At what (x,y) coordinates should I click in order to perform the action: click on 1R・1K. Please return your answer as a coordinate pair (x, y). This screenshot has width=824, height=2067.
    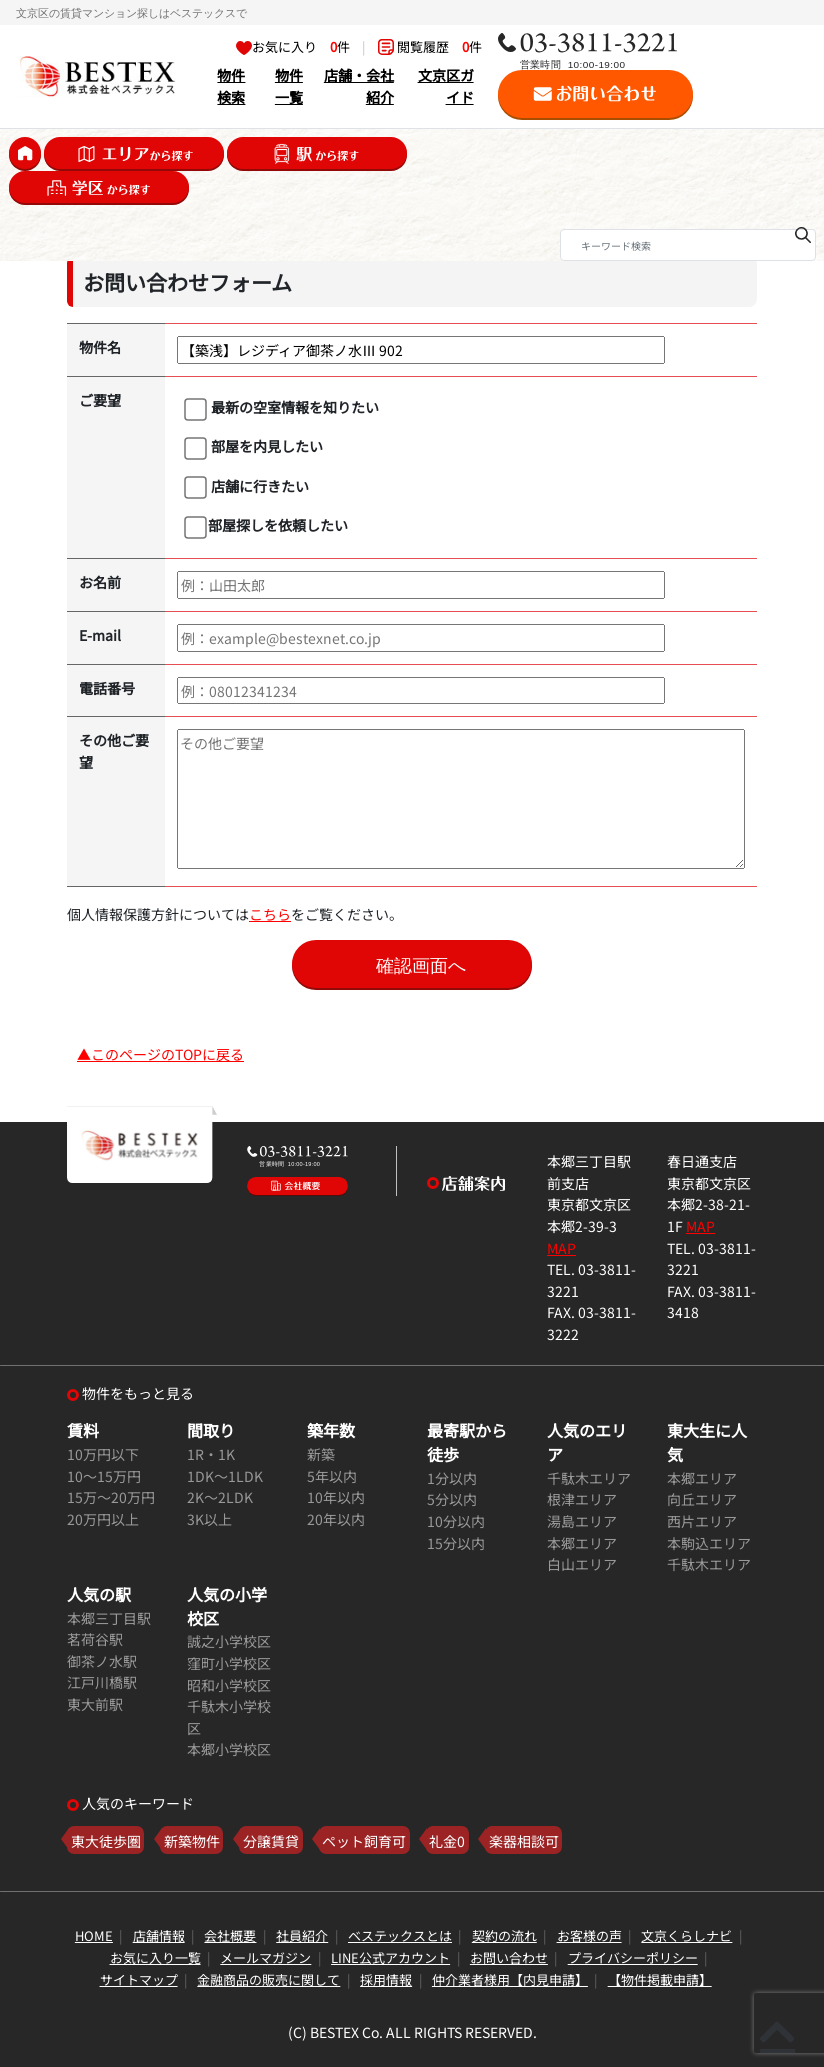
    Looking at the image, I should click on (211, 1453).